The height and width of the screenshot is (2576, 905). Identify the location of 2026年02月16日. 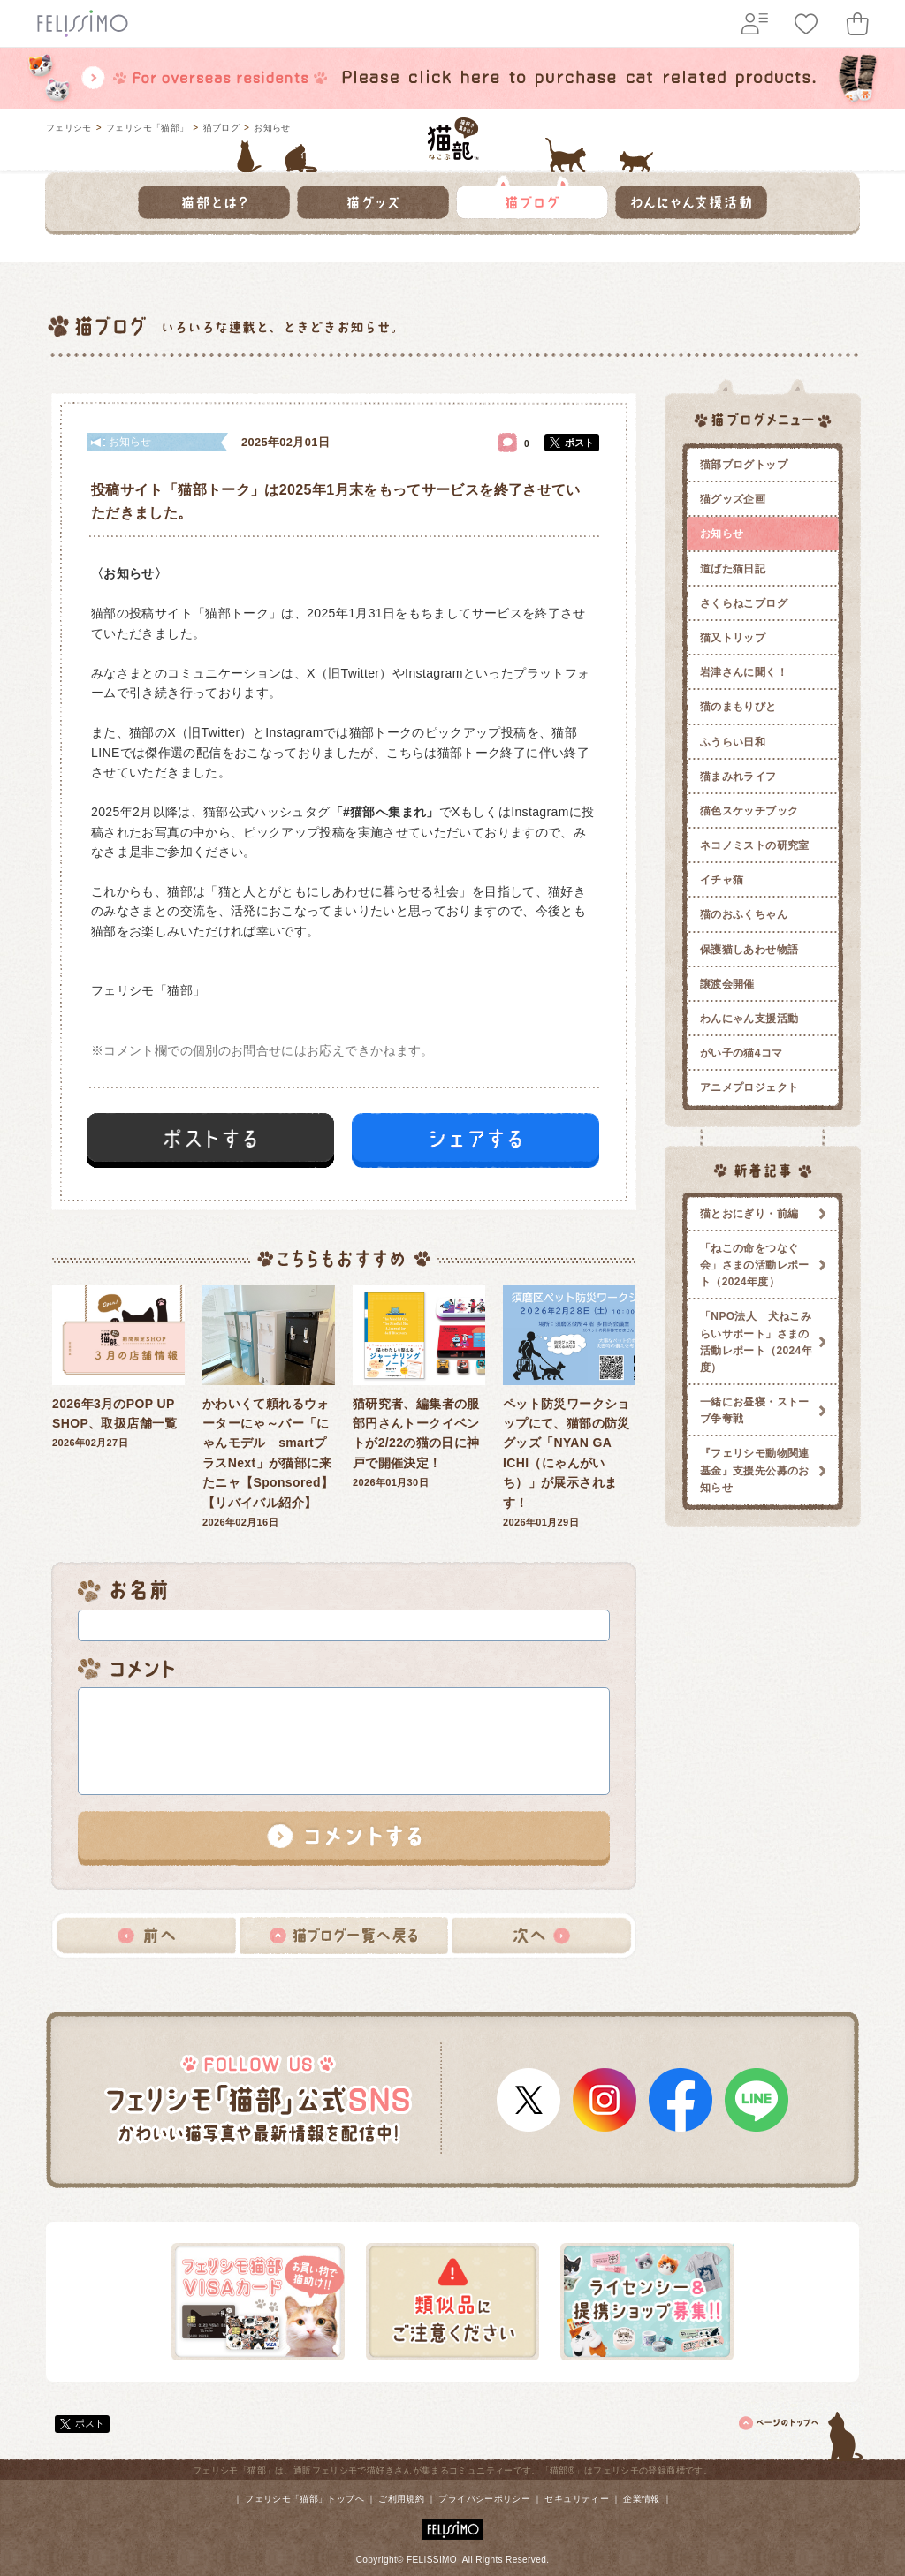
(268, 1406).